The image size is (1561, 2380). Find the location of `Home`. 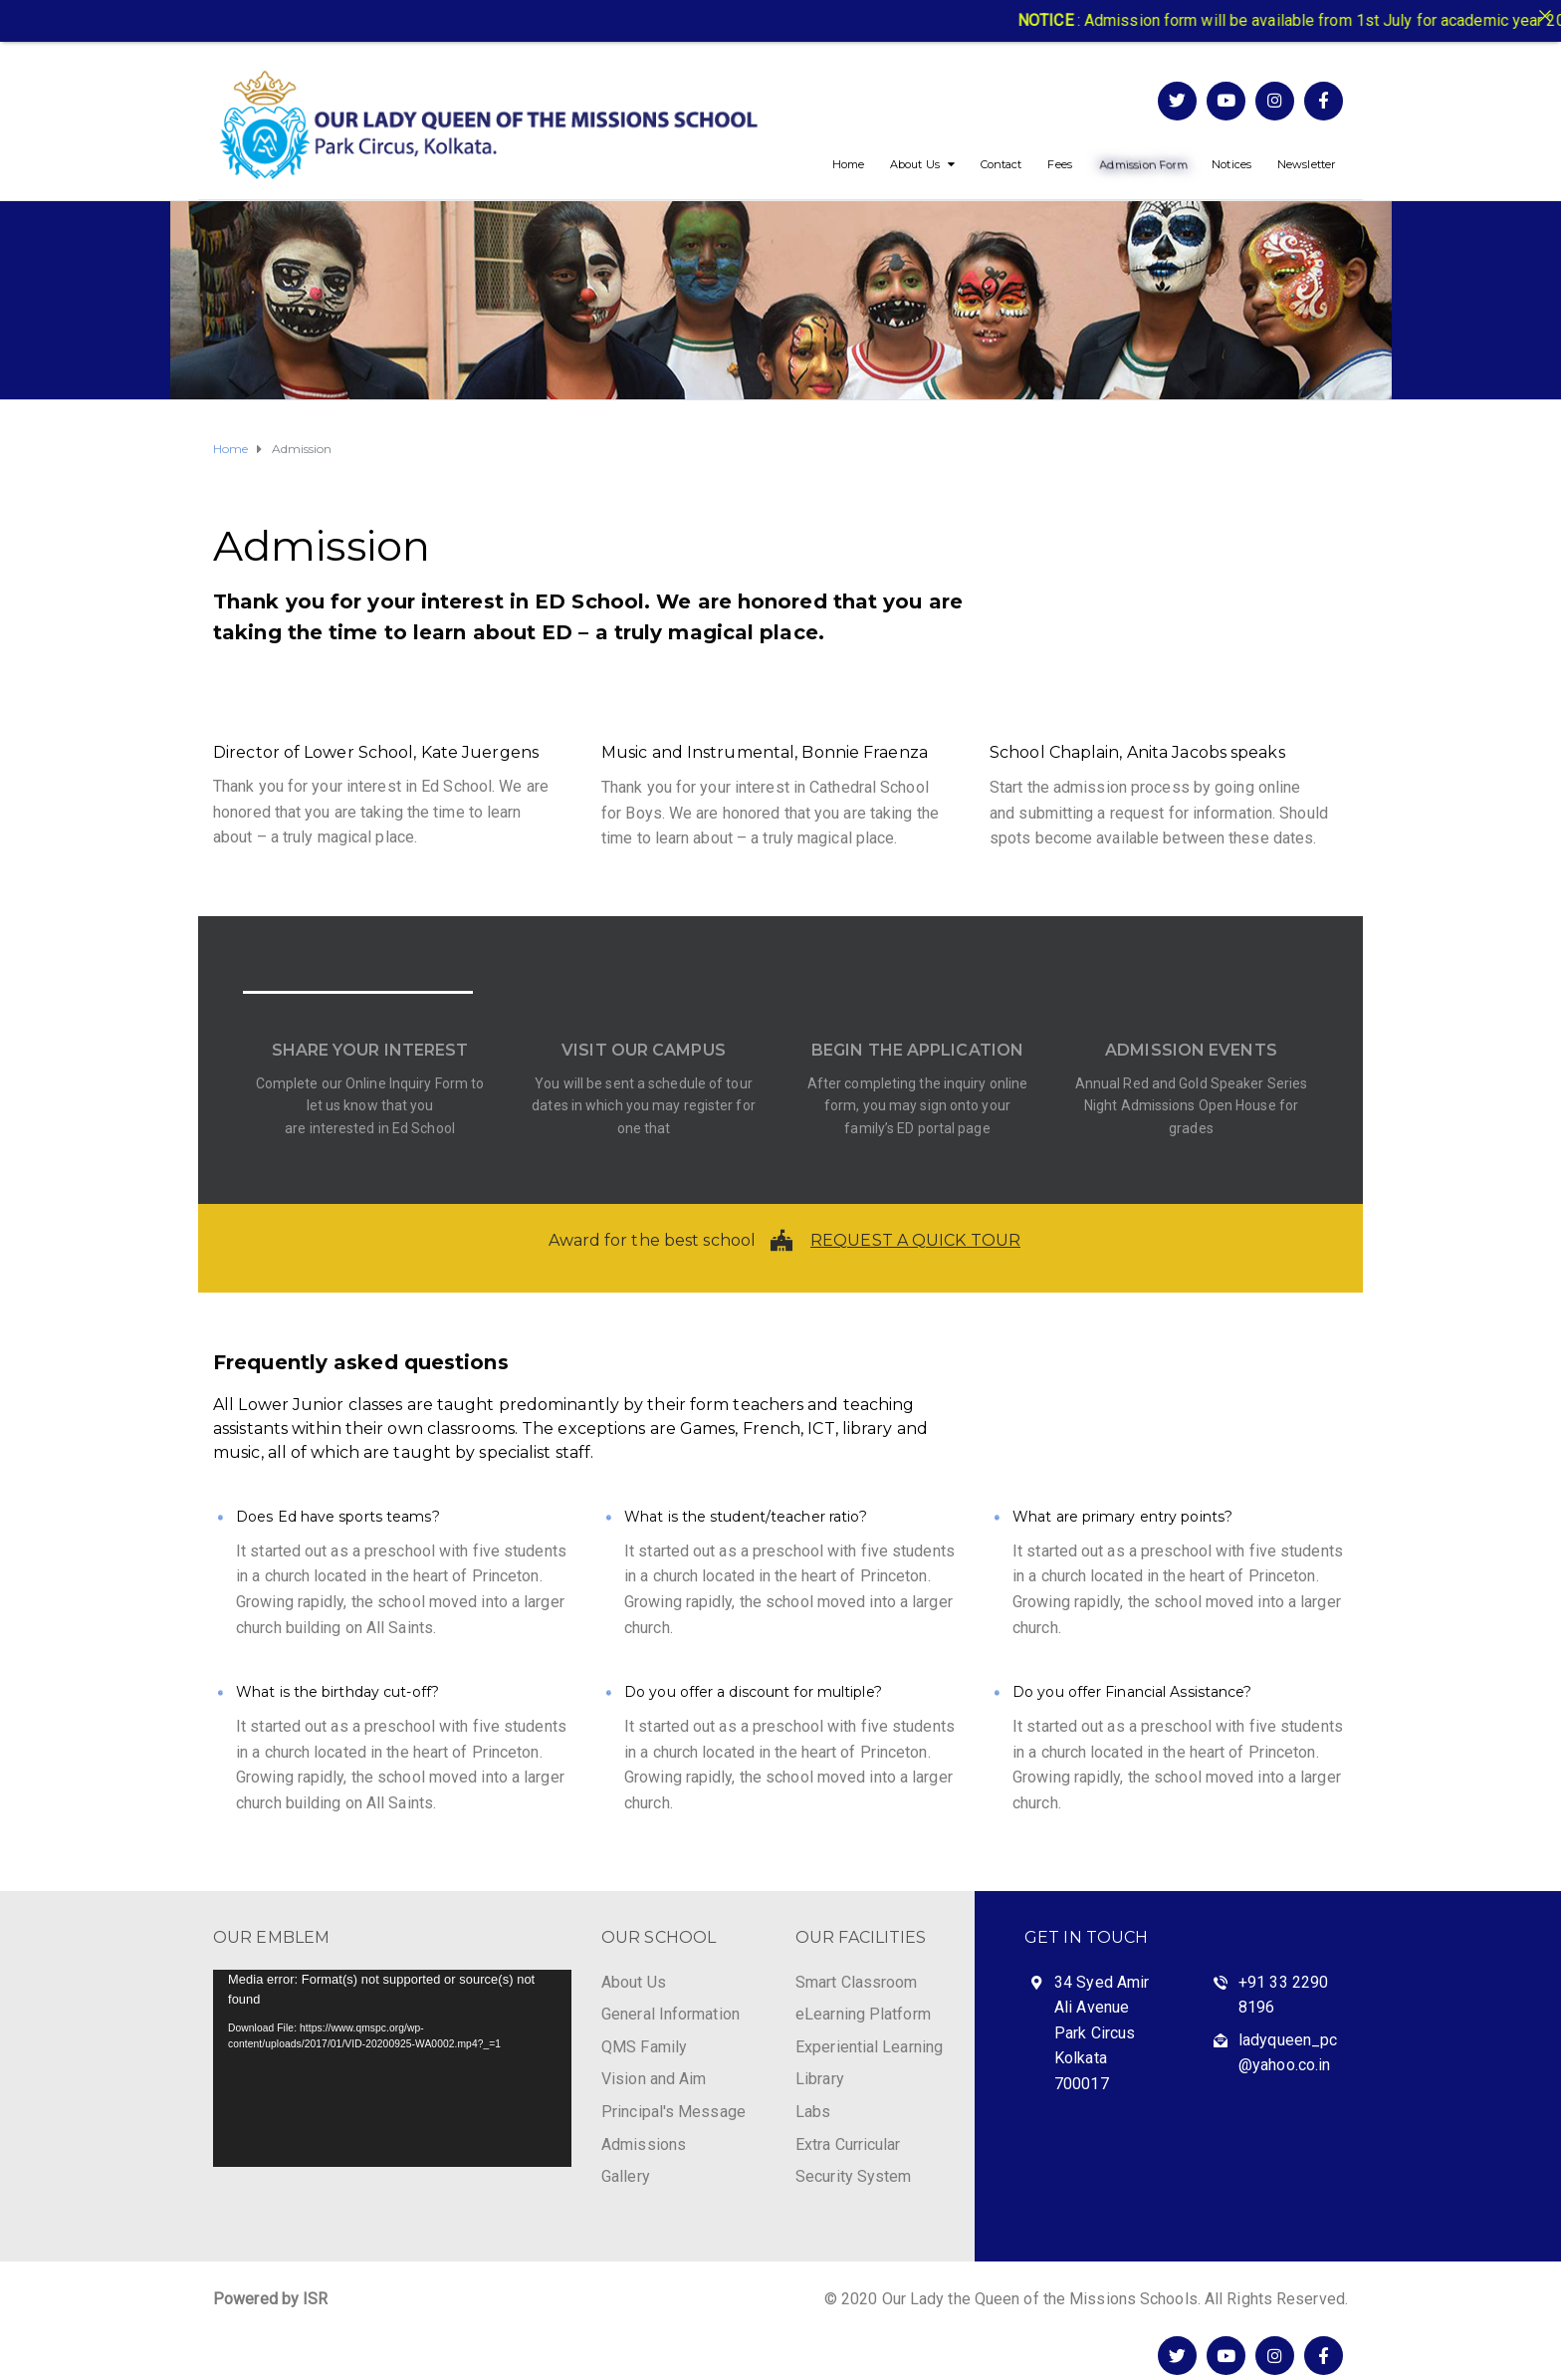

Home is located at coordinates (848, 164).